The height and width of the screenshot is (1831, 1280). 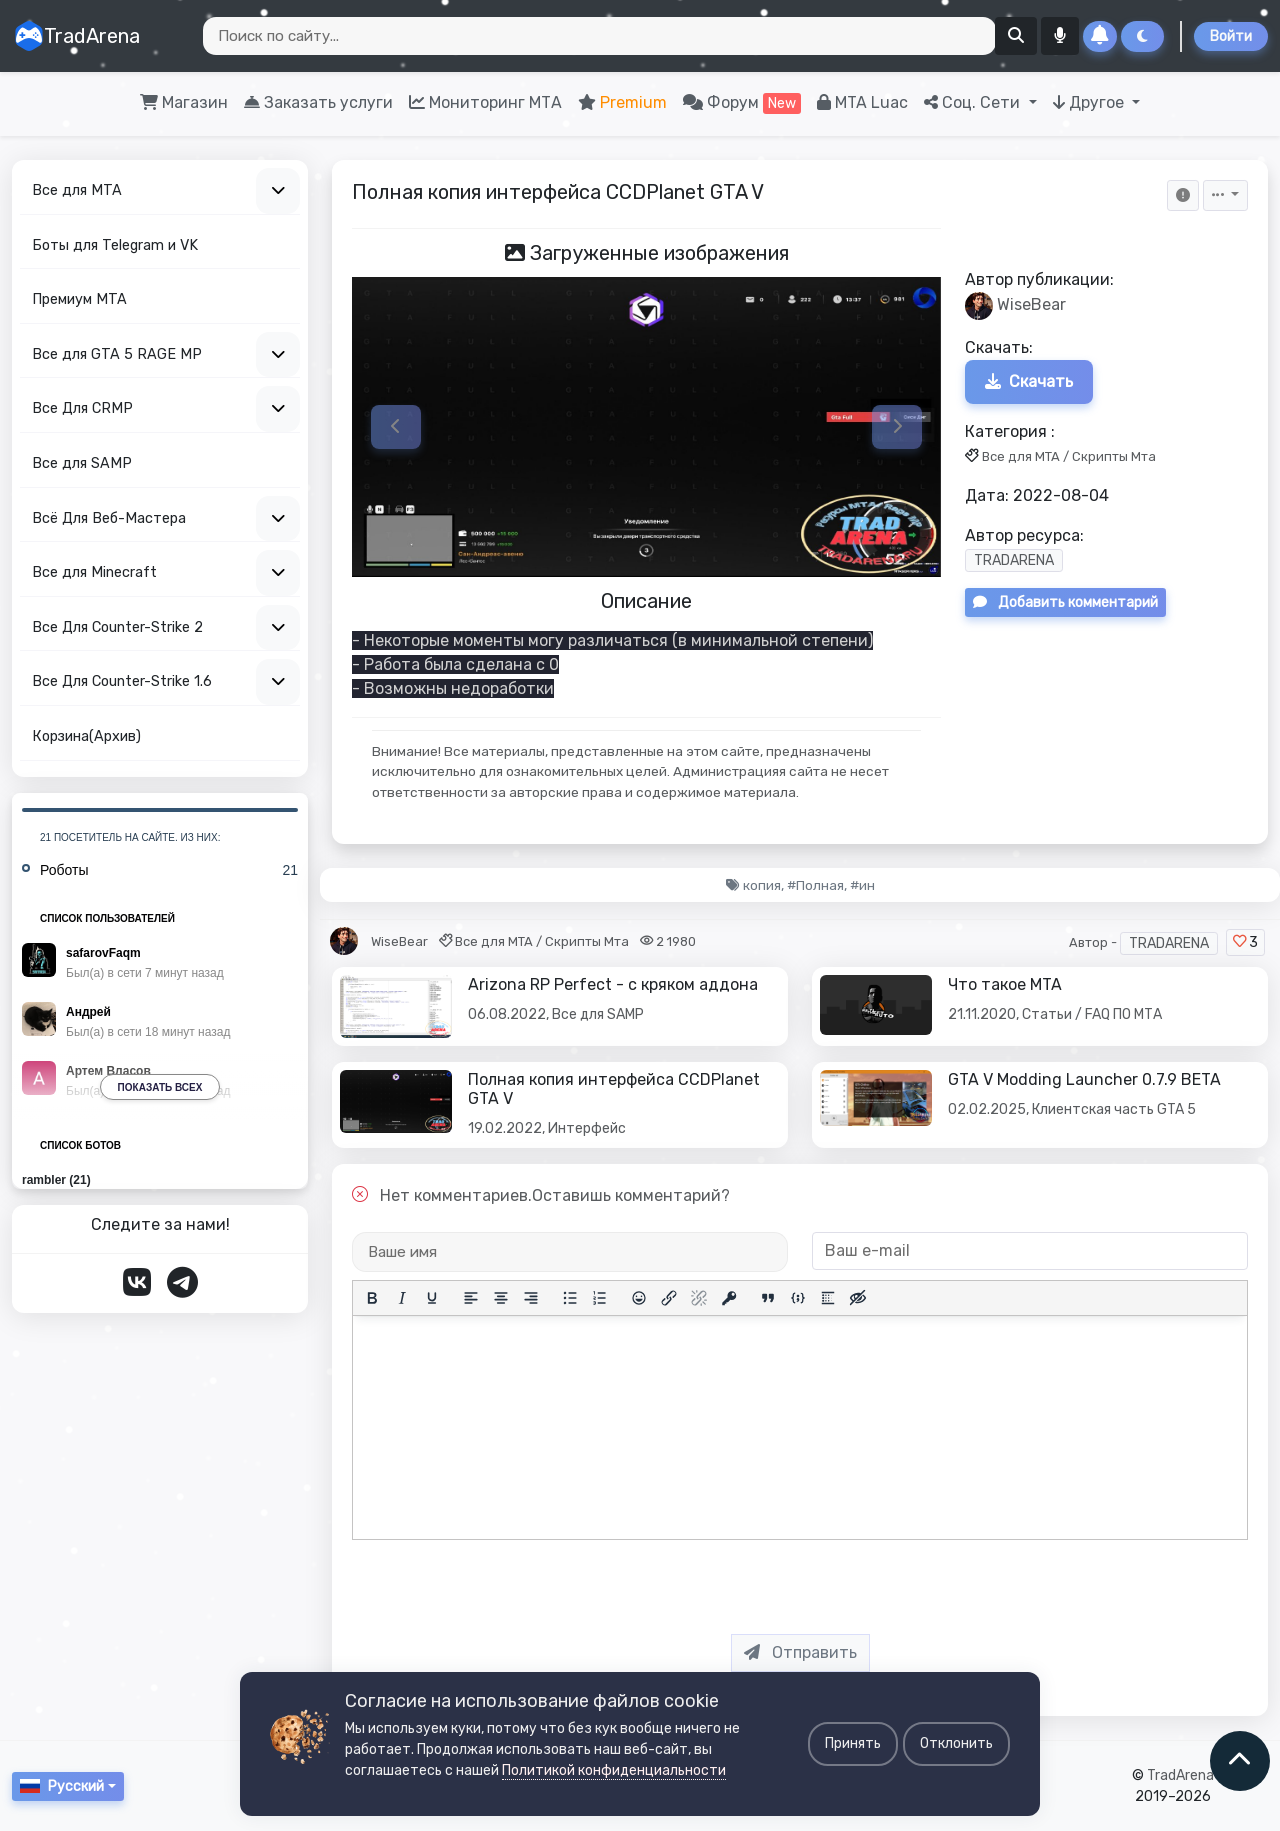 What do you see at coordinates (699, 1298) in the screenshot?
I see `[Удалить ссылку]` at bounding box center [699, 1298].